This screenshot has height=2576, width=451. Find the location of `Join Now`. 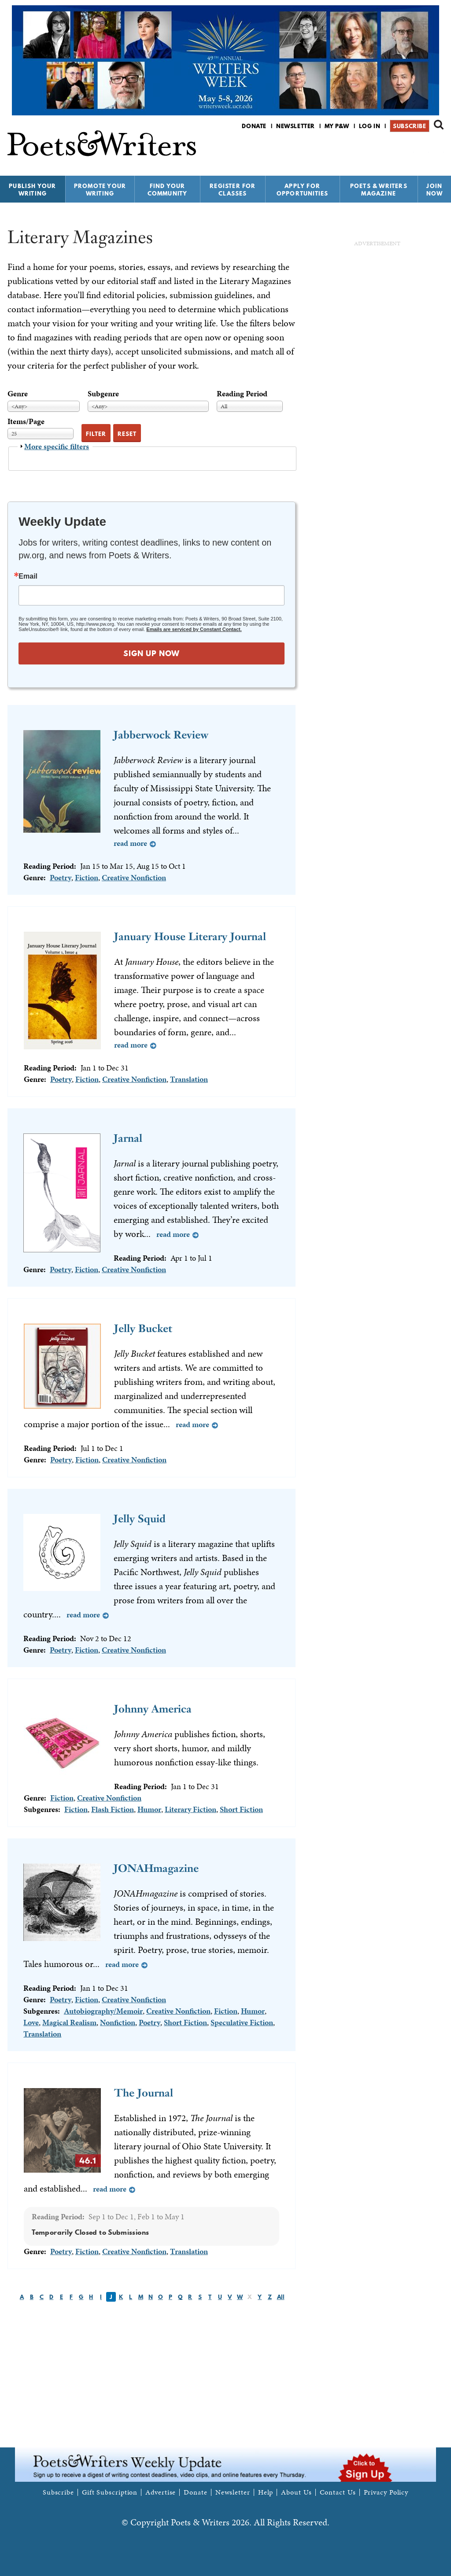

Join Now is located at coordinates (434, 189).